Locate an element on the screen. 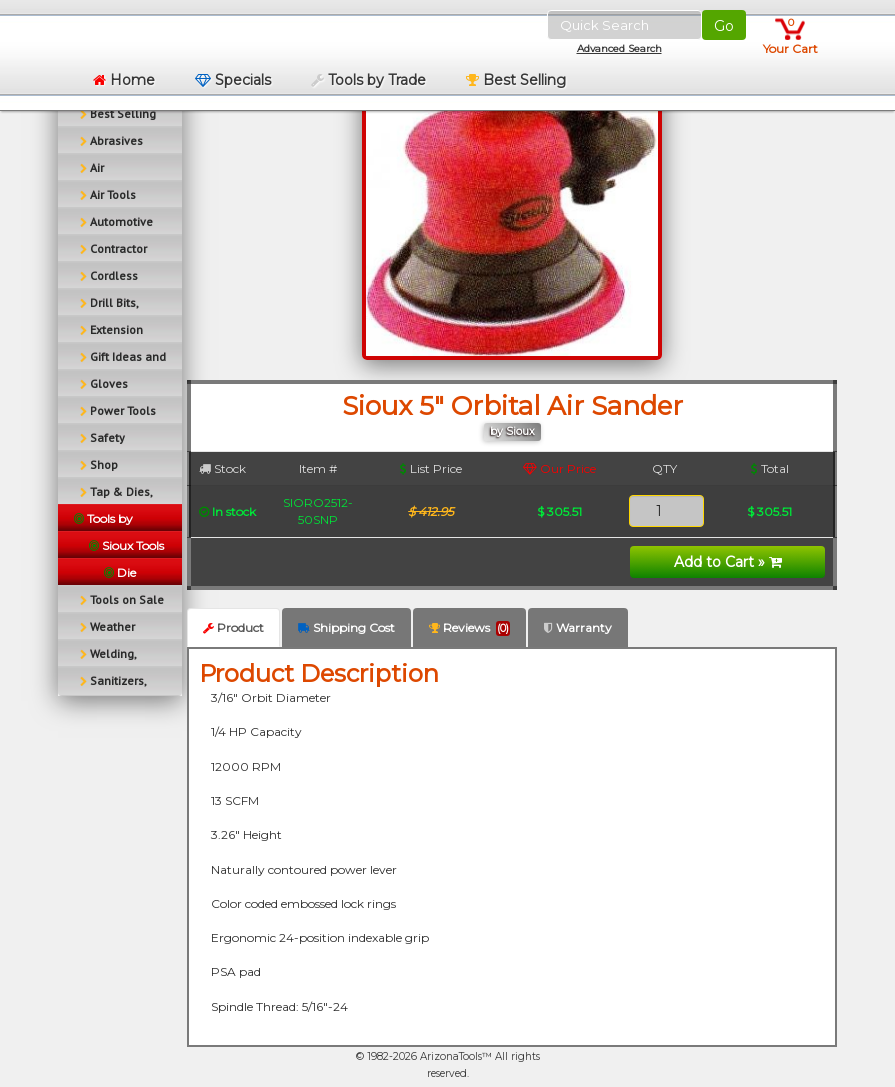 The width and height of the screenshot is (895, 1087). Add to Cart » is located at coordinates (728, 562).